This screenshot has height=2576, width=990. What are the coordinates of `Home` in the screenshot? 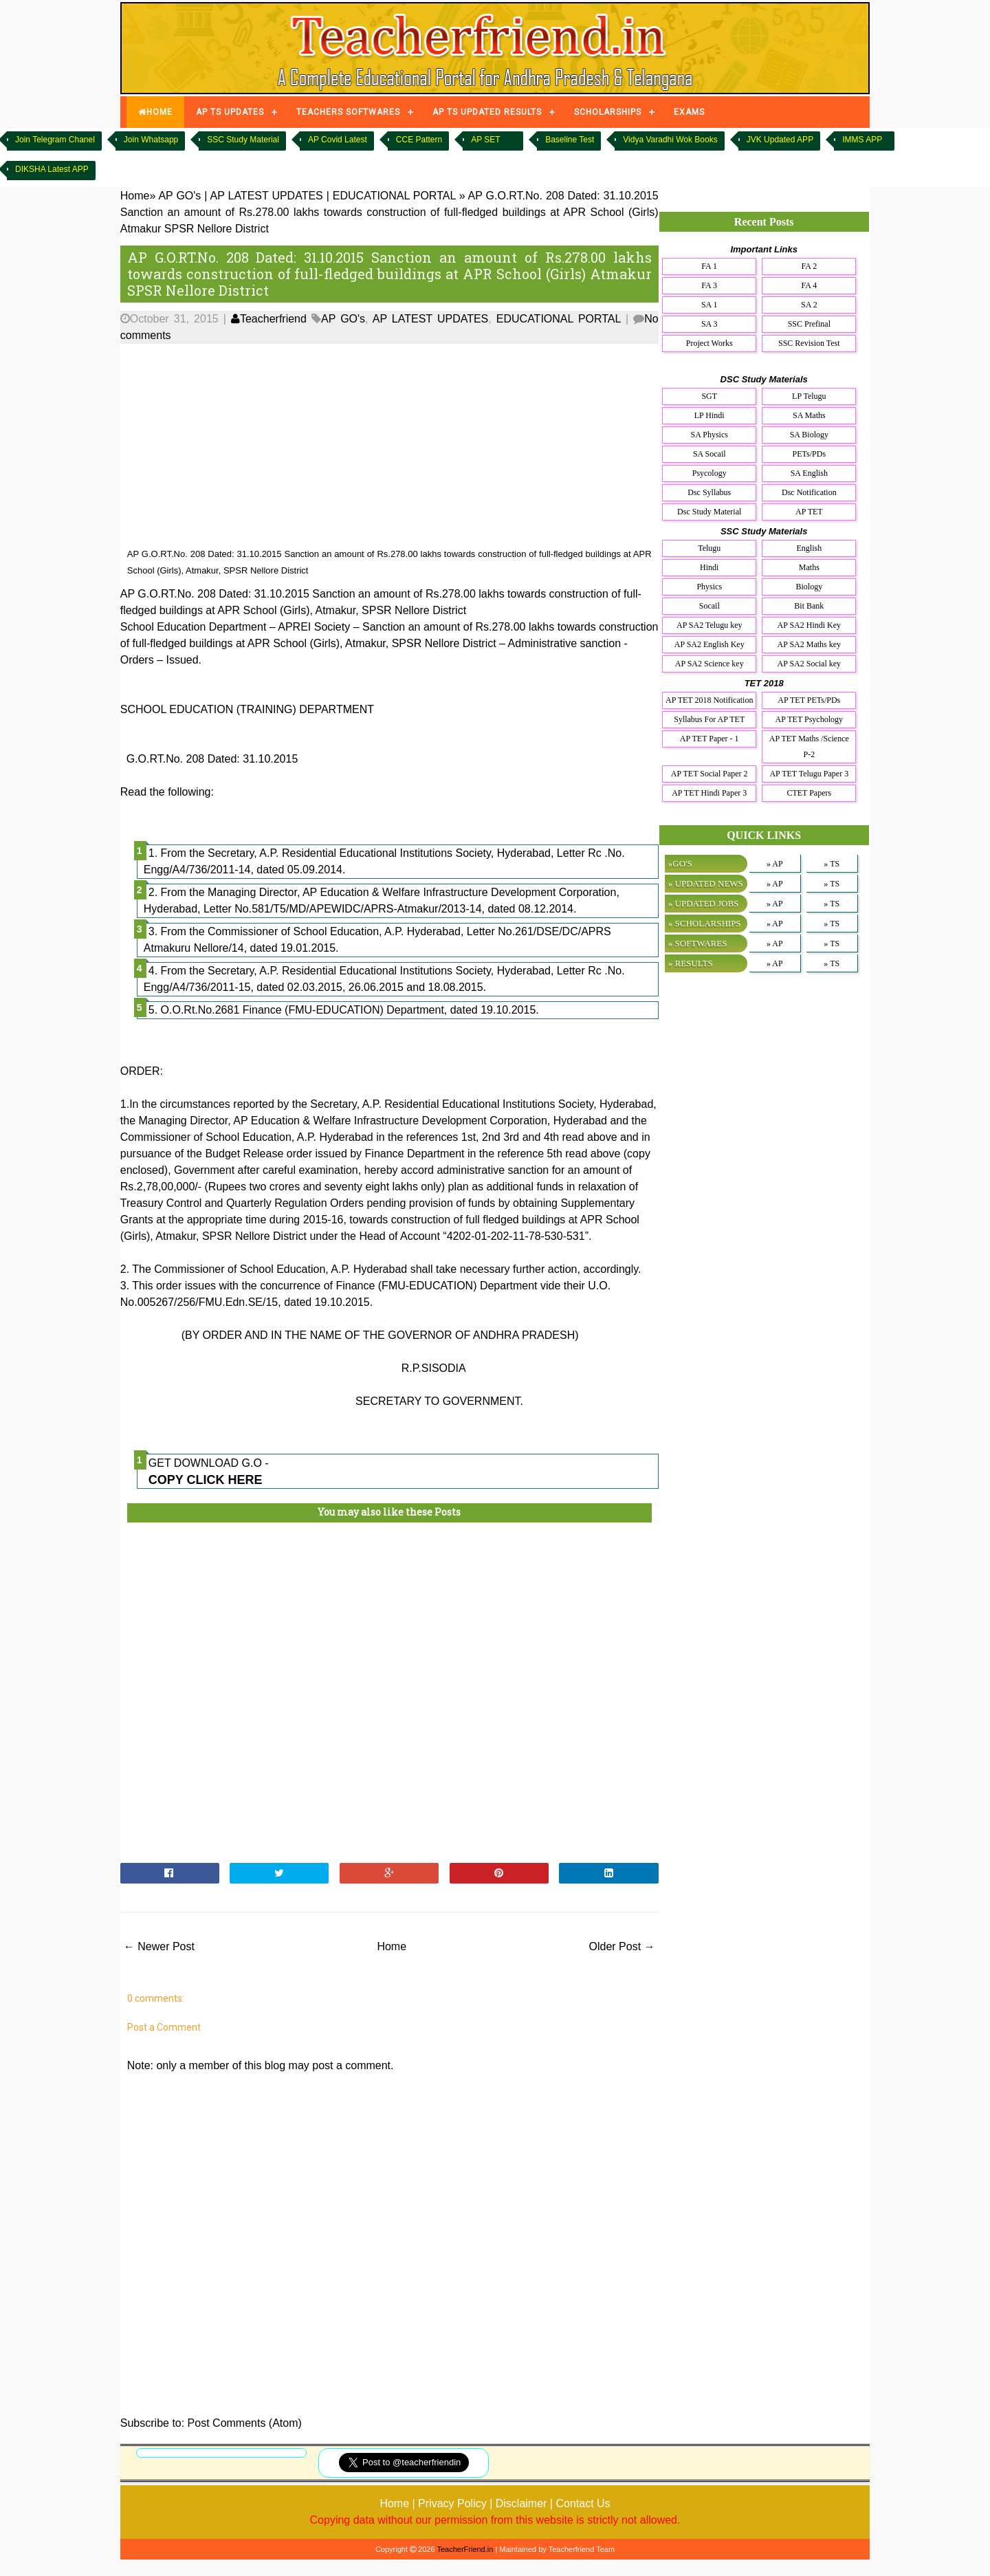 It's located at (391, 1946).